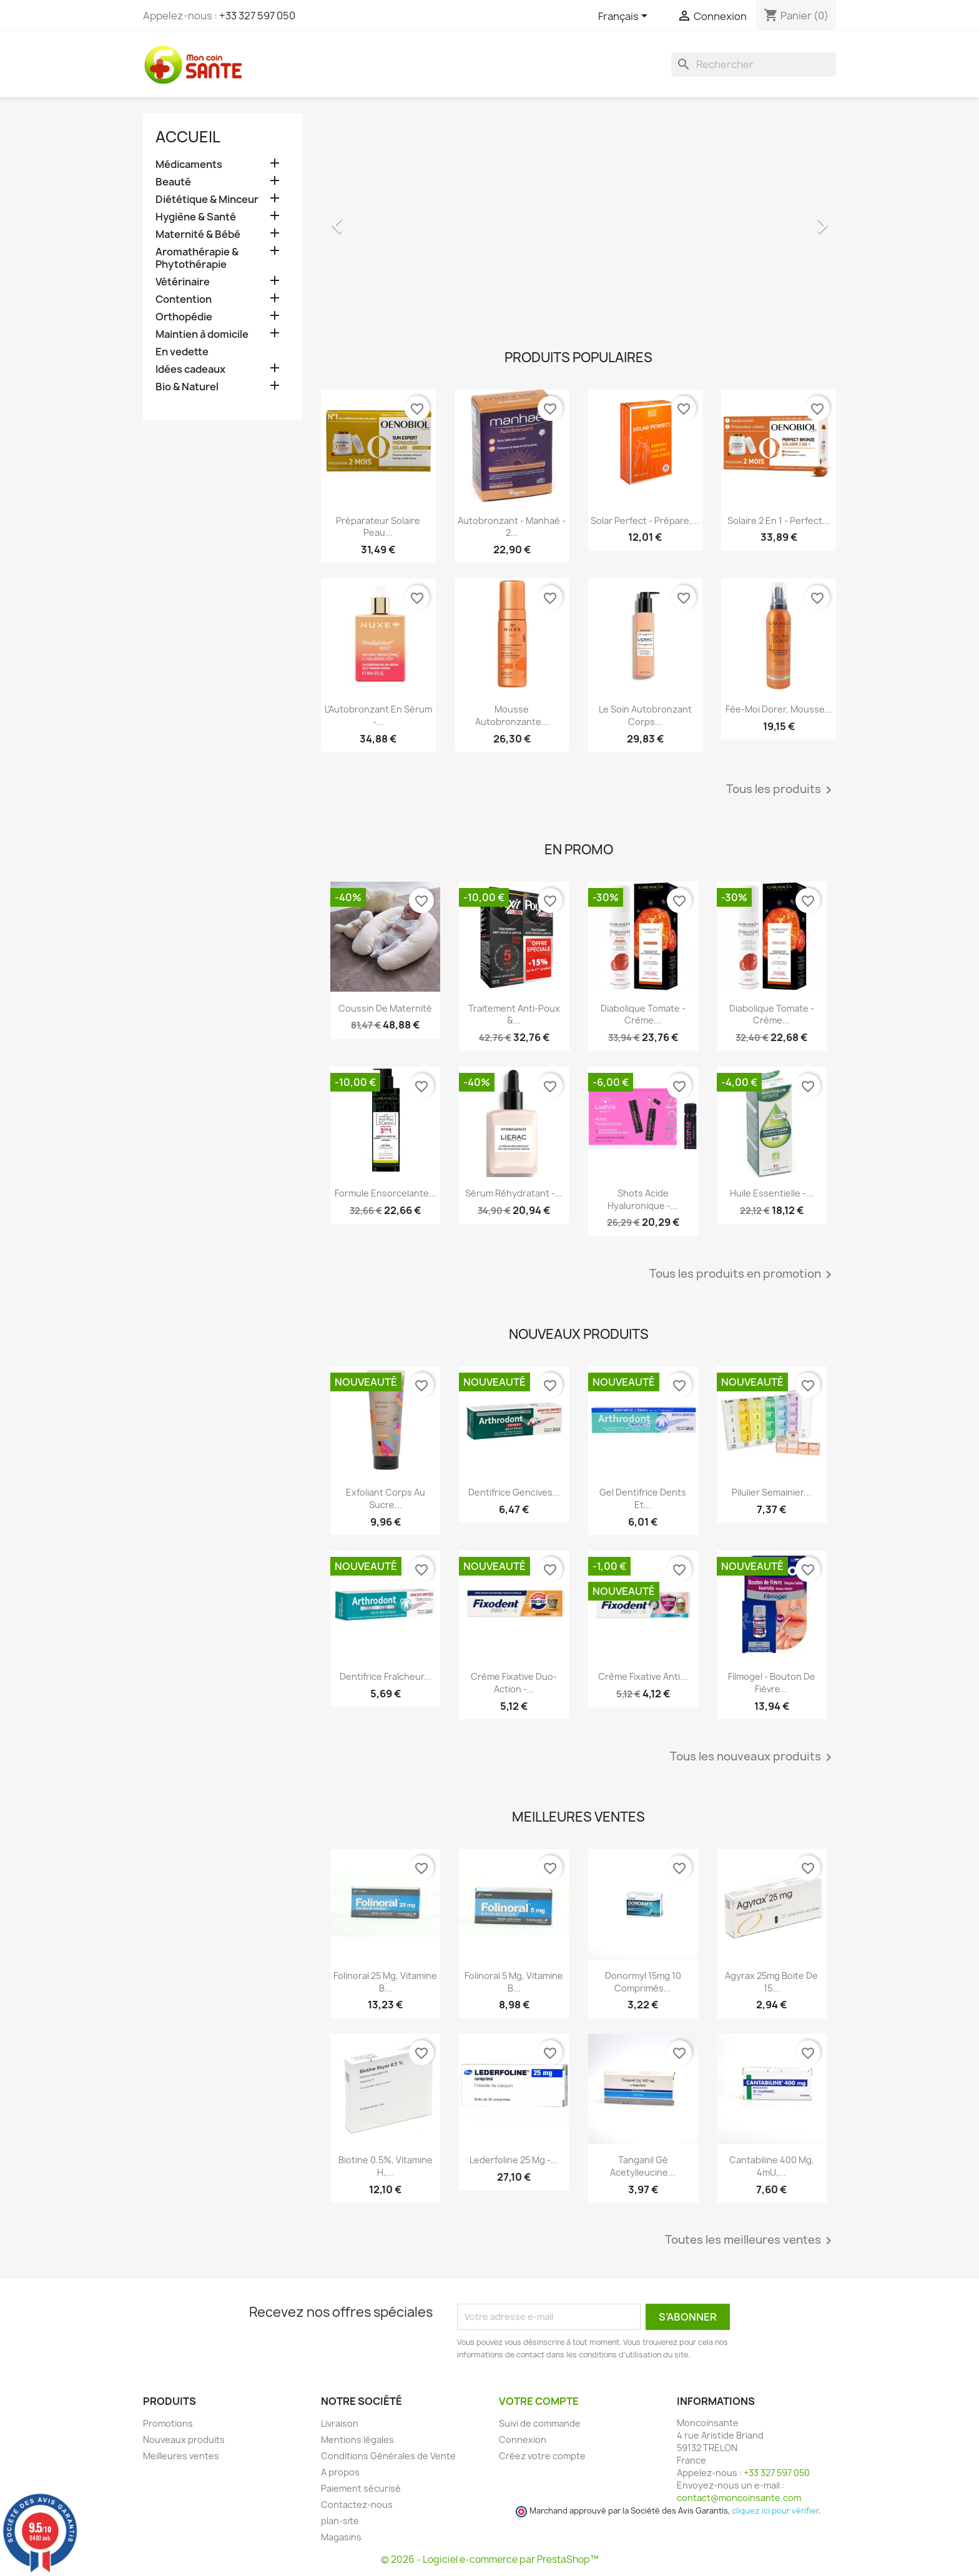 This screenshot has height=2576, width=979. I want to click on cliquez ici pour vérifier, so click(775, 2510).